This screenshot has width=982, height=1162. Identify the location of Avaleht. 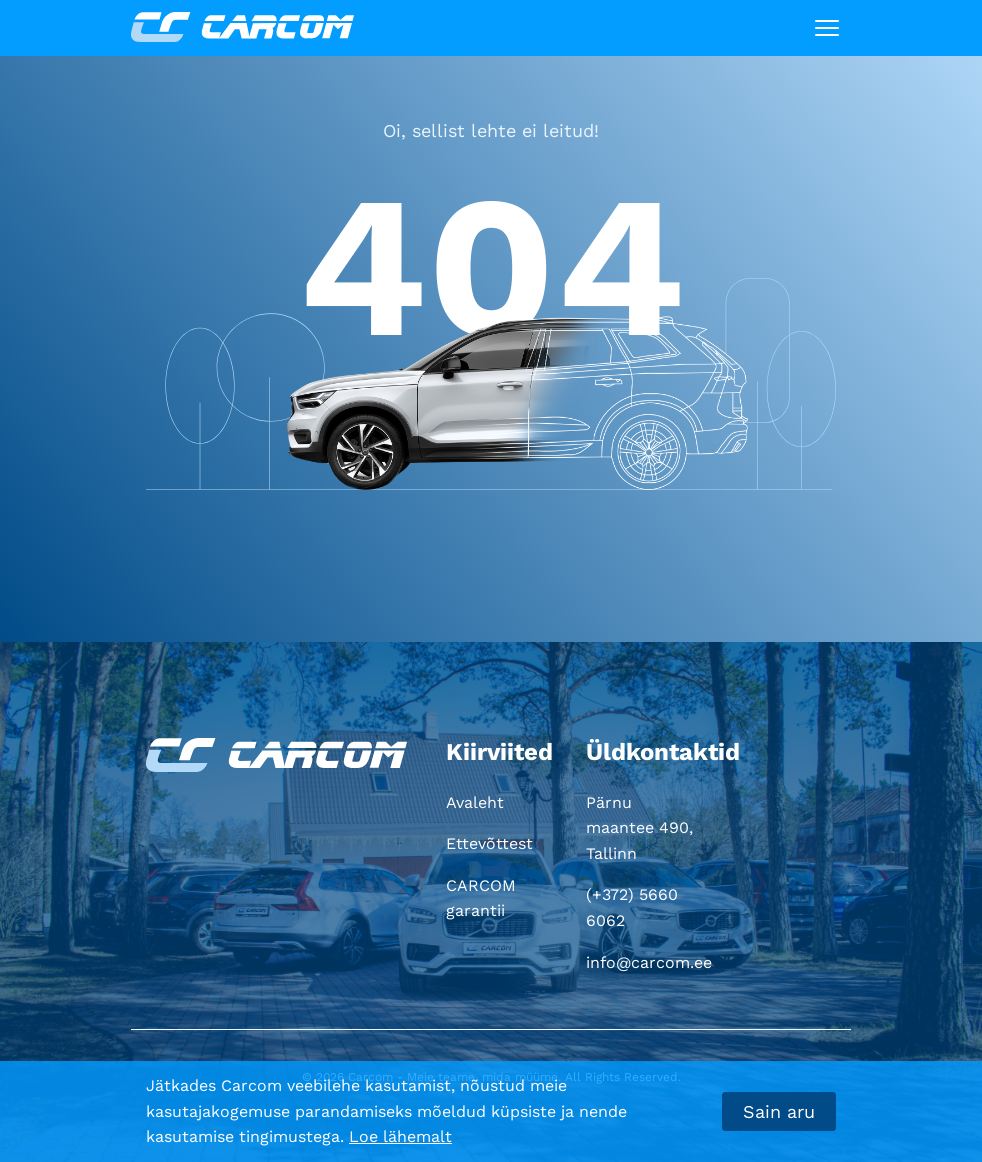
(475, 802).